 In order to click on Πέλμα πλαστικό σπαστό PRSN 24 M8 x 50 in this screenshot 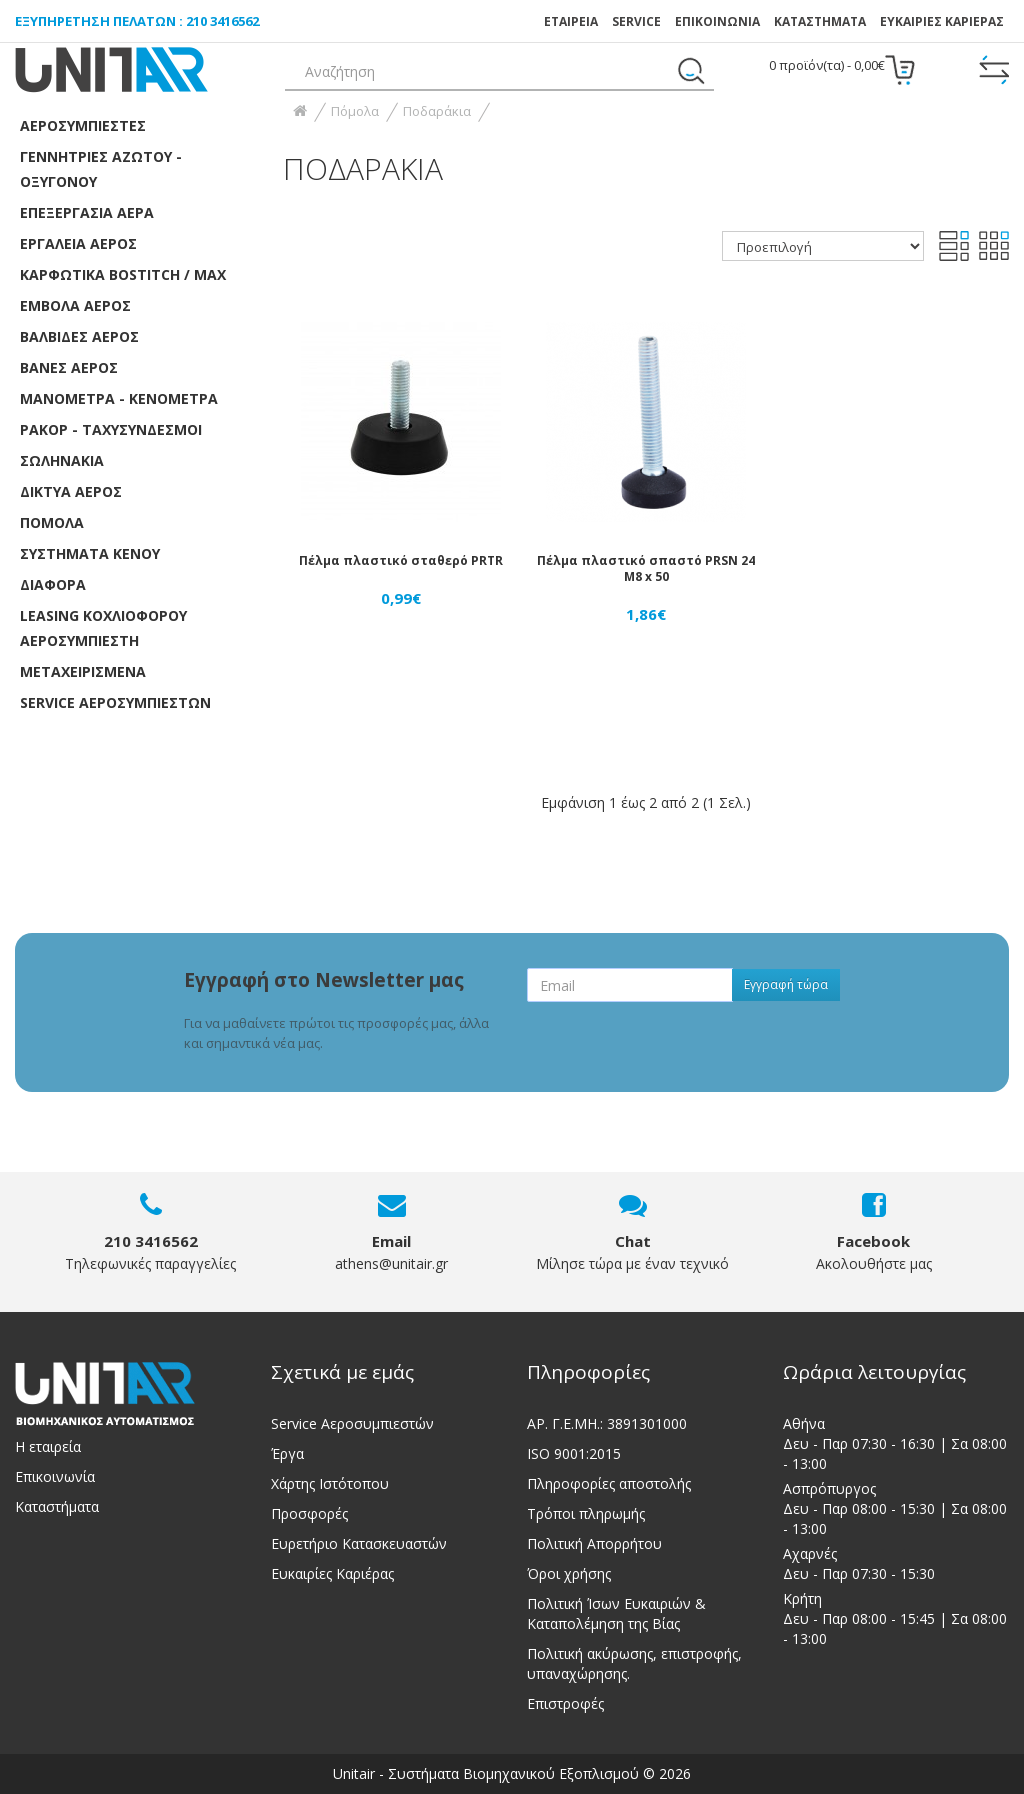, I will do `click(646, 568)`.